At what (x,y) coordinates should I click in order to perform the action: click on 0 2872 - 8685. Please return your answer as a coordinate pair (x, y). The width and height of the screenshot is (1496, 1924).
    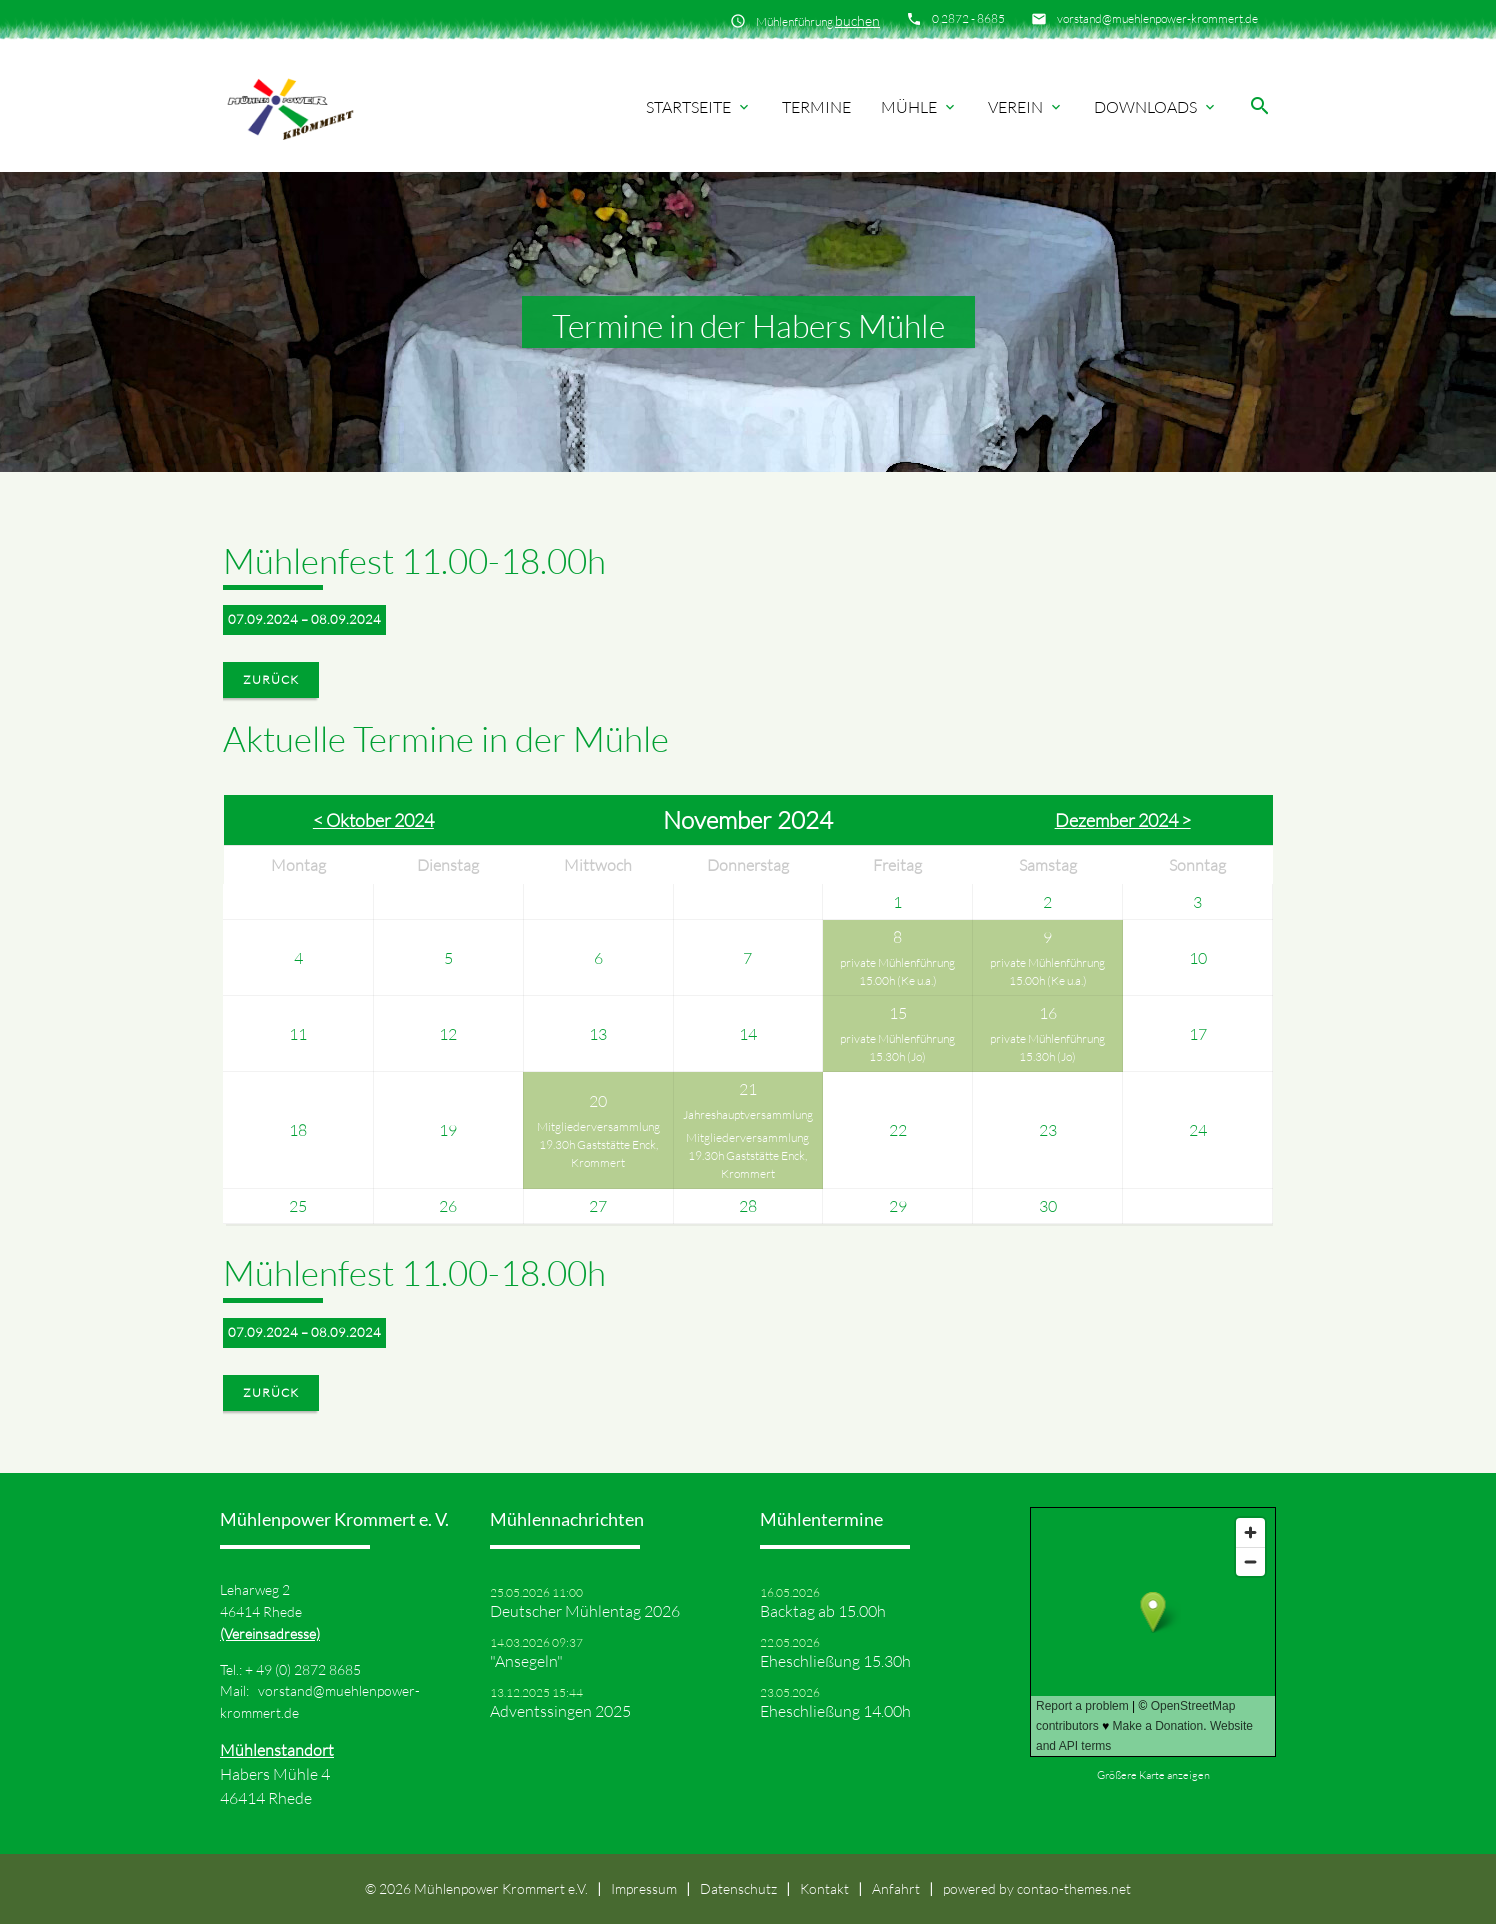
    Looking at the image, I should click on (968, 18).